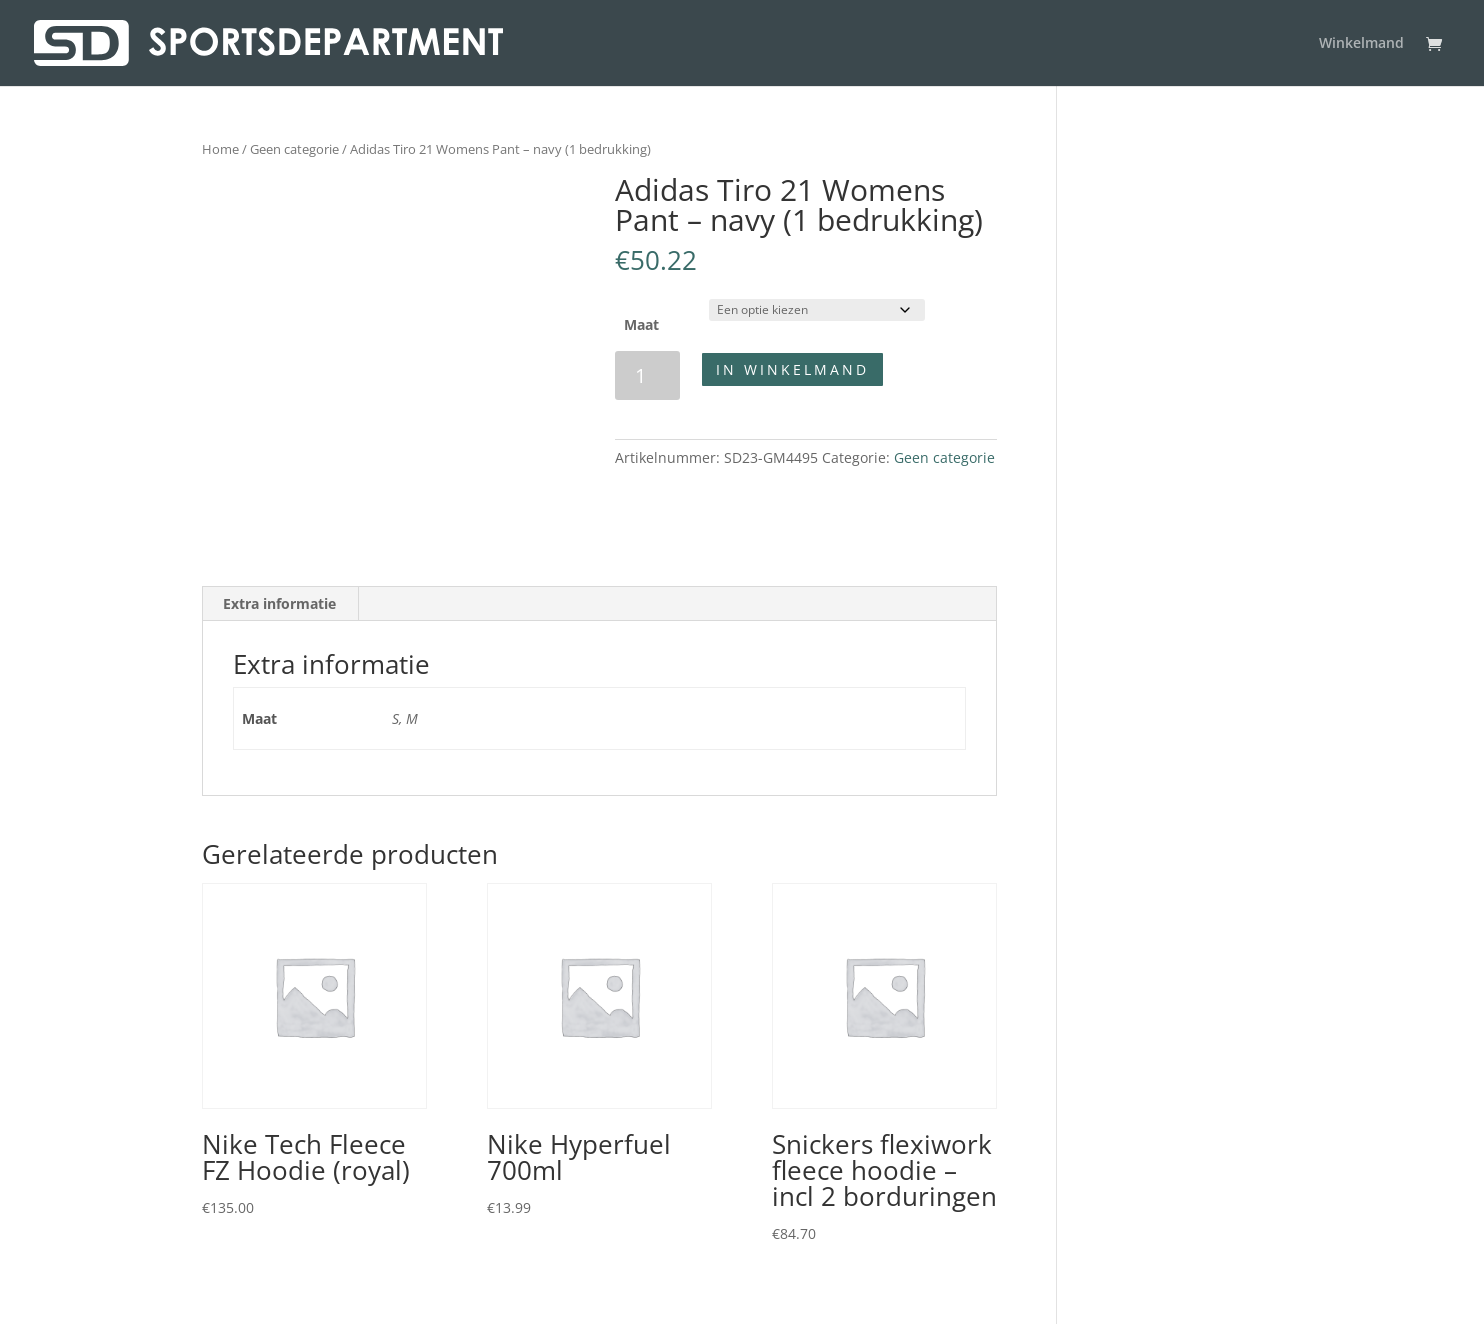 The width and height of the screenshot is (1484, 1324). What do you see at coordinates (641, 324) in the screenshot?
I see `Maat` at bounding box center [641, 324].